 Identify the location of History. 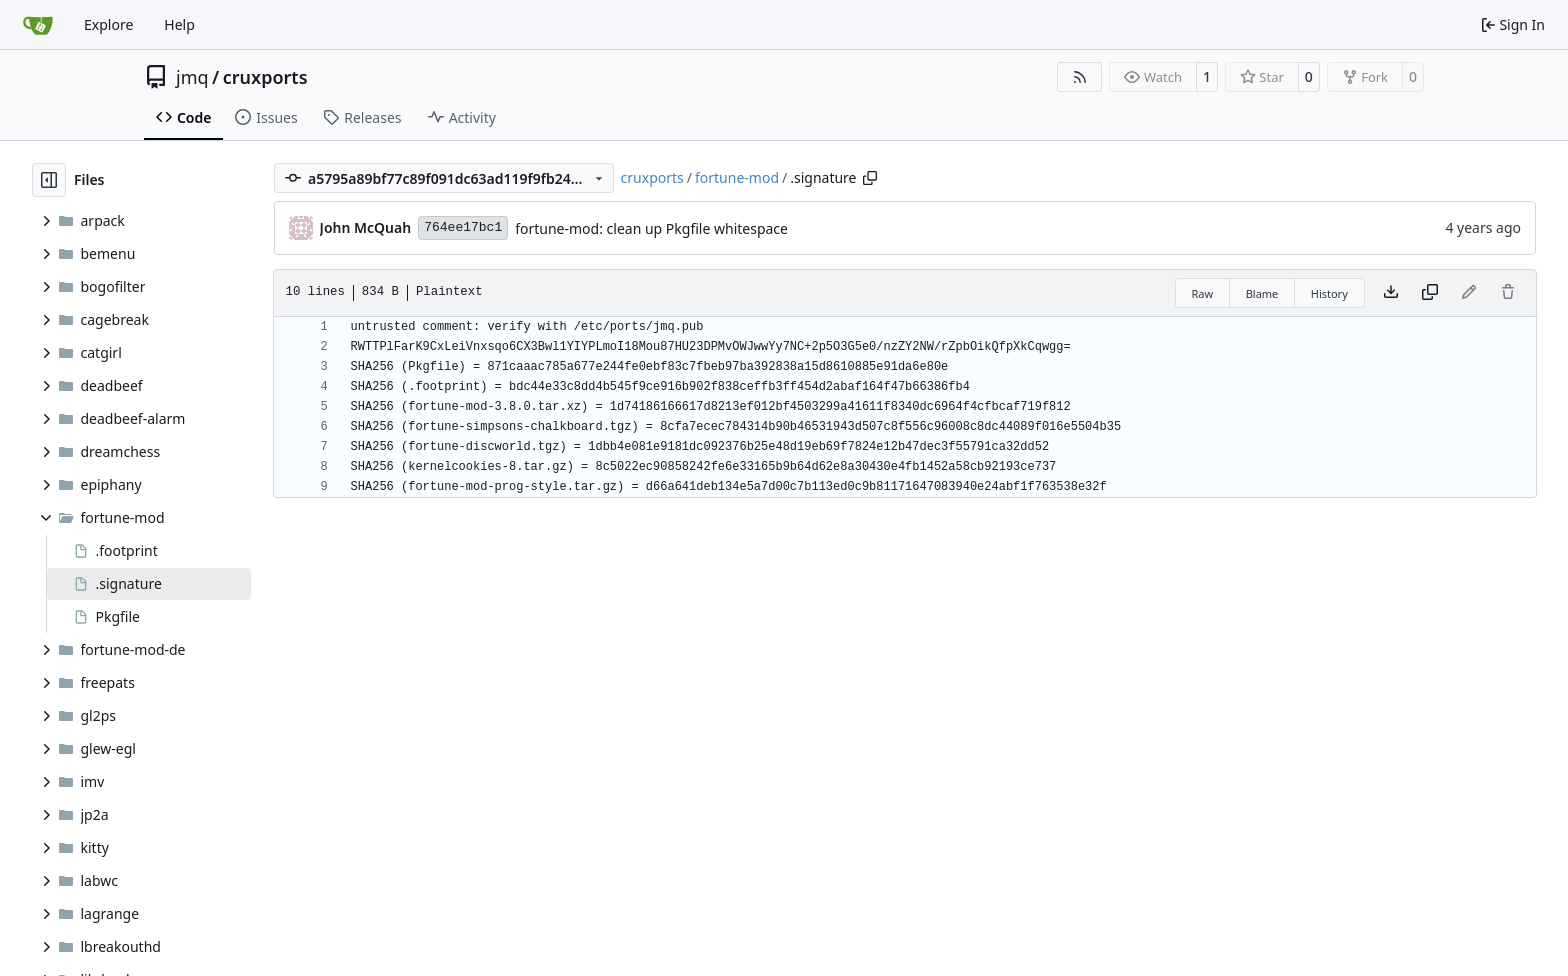
(1329, 293).